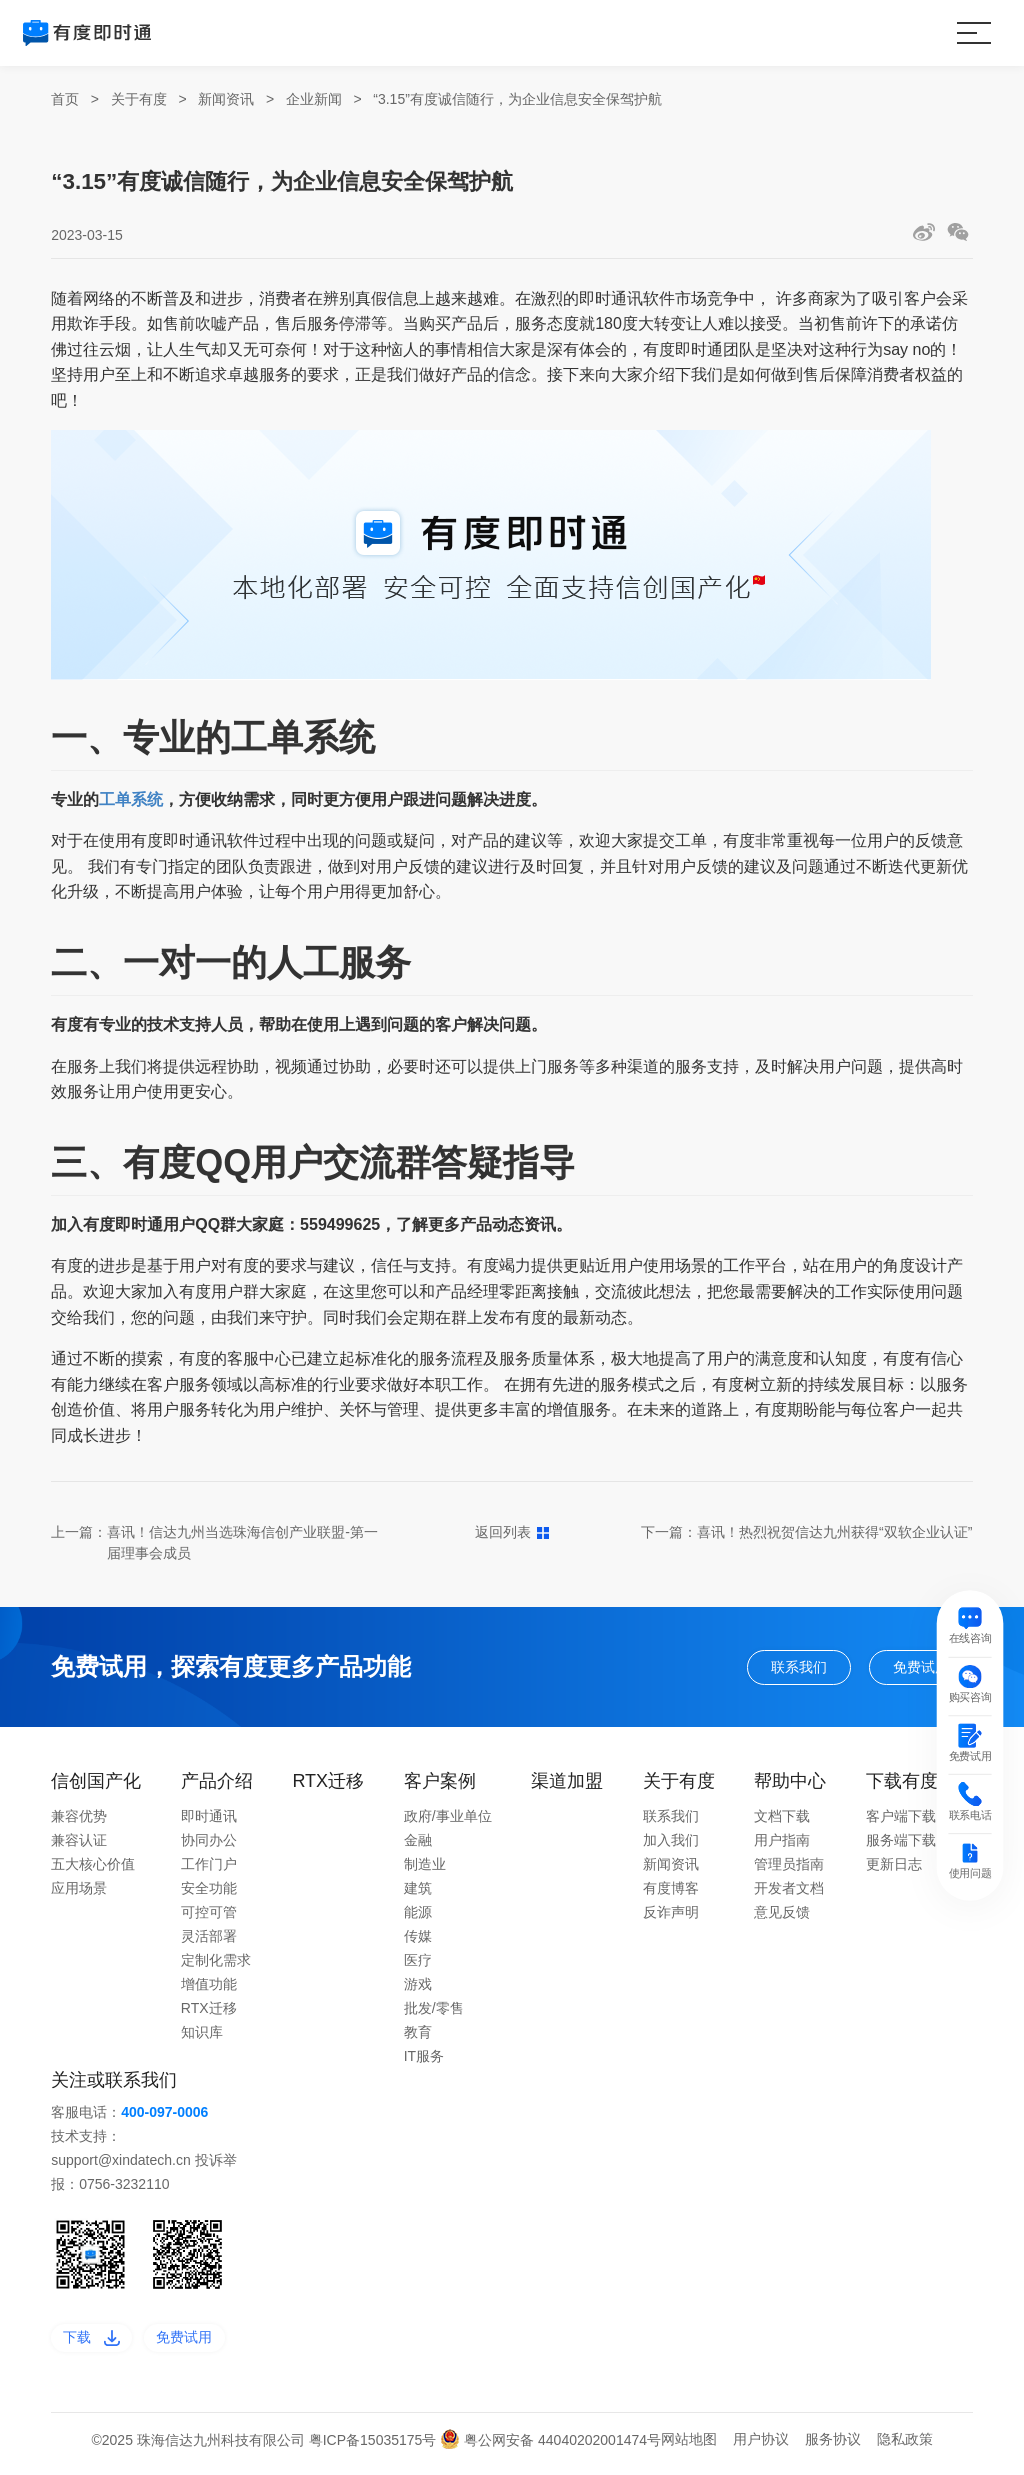 The width and height of the screenshot is (1024, 2475). Describe the element at coordinates (418, 1989) in the screenshot. I see `游戏` at that location.